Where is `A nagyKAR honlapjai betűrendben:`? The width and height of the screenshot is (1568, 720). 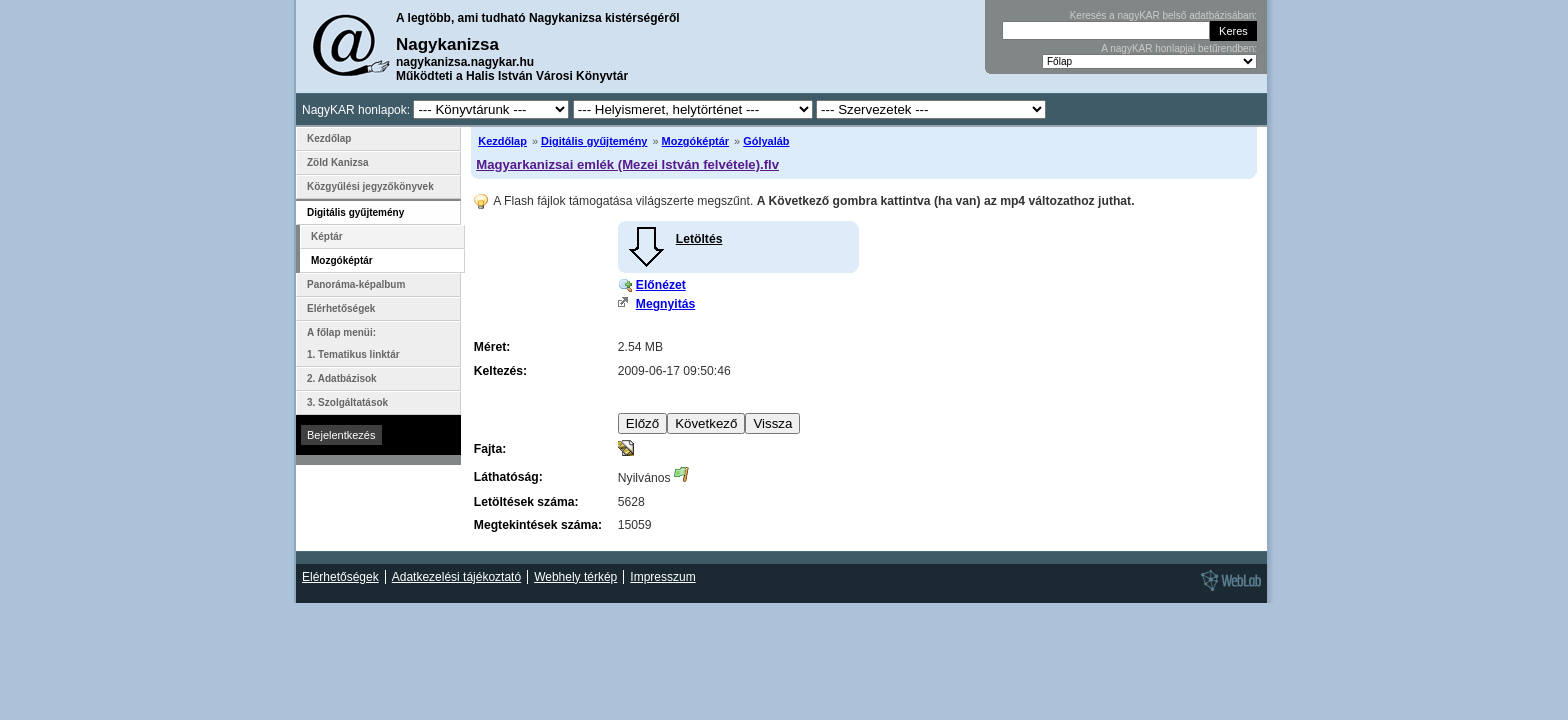
A nagyKAR honlapjai betűrendben: is located at coordinates (1179, 48).